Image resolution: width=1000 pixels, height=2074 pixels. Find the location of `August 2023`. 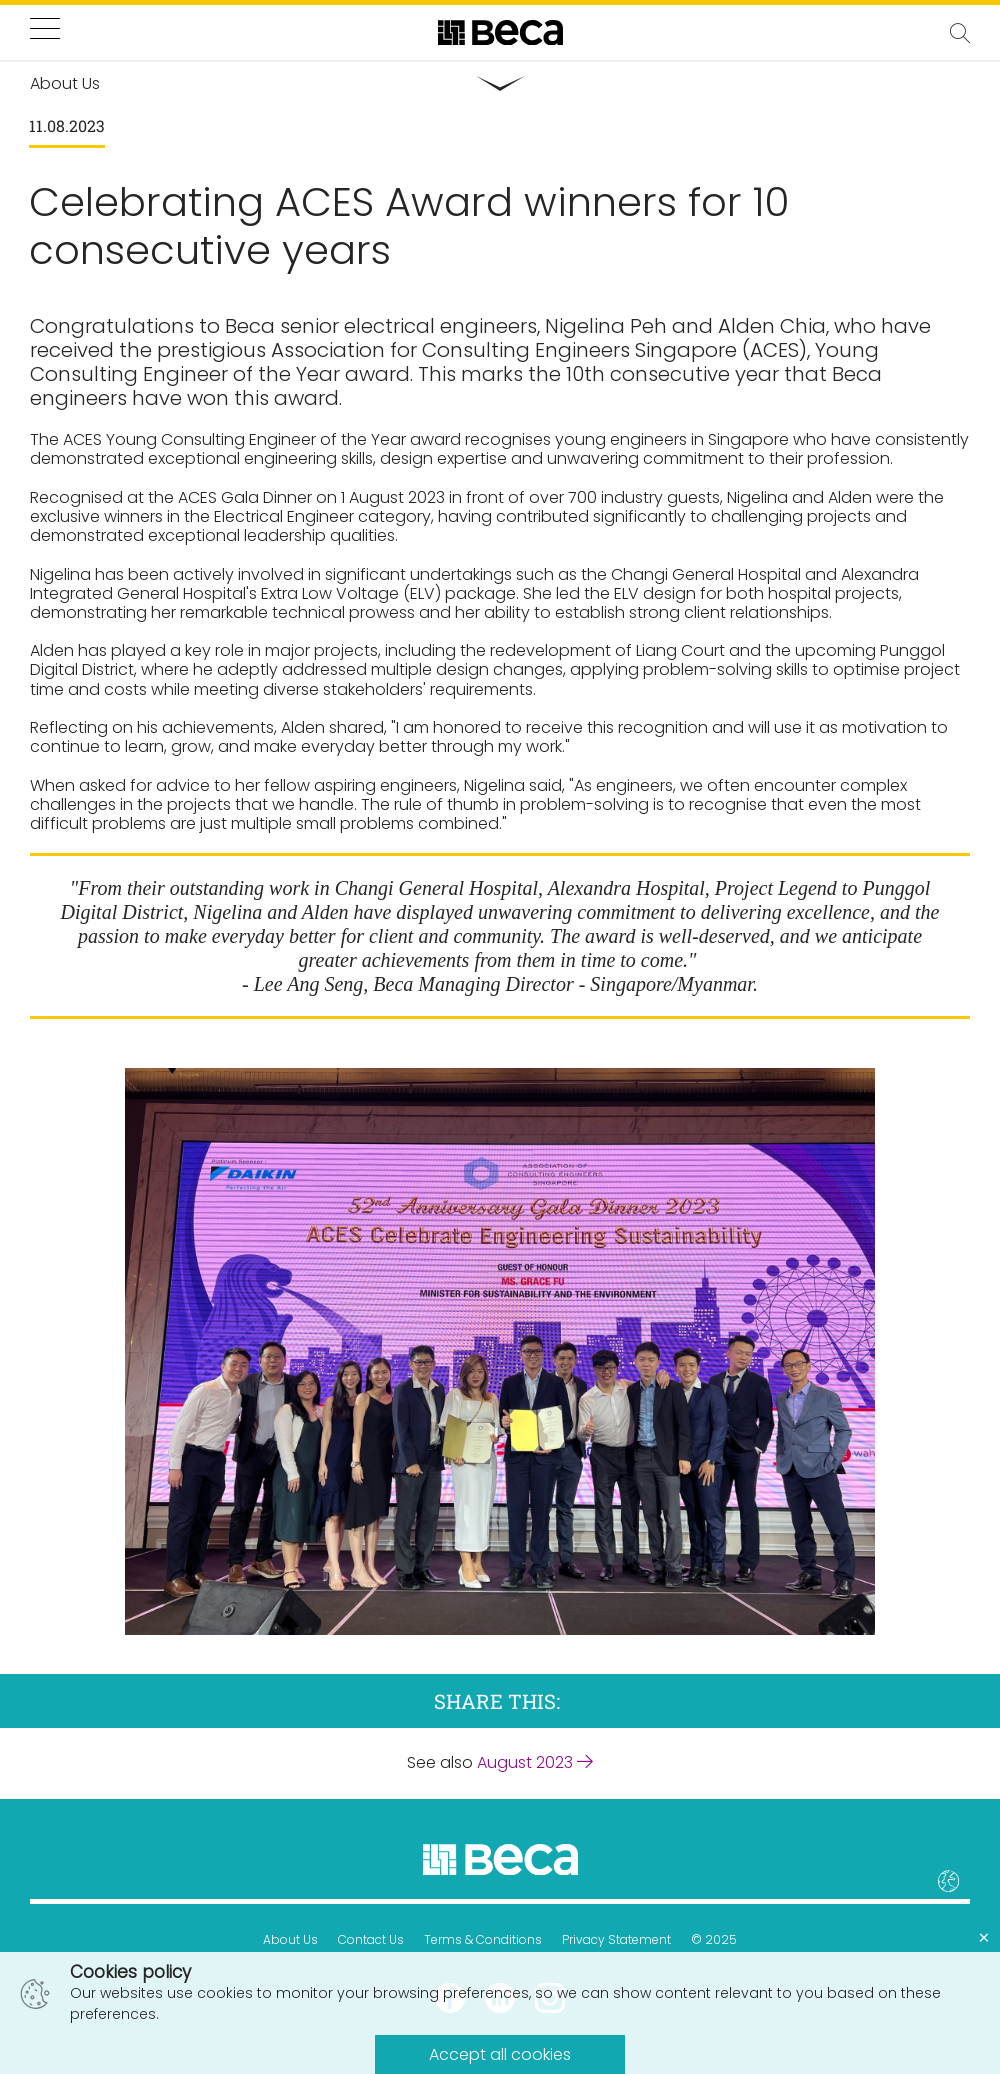

August 2023 is located at coordinates (535, 1762).